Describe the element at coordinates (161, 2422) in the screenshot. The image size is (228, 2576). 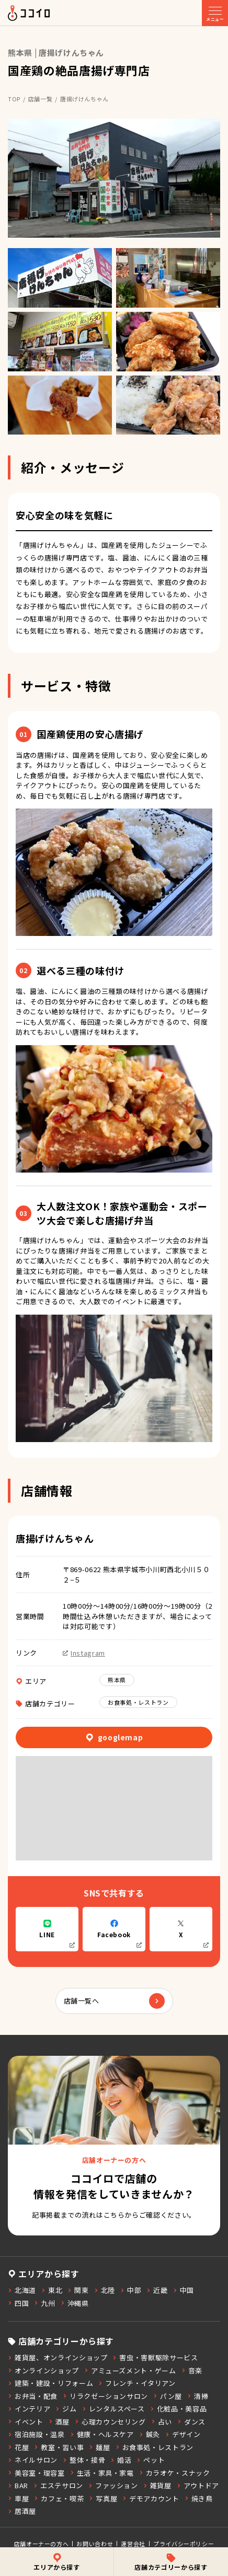
I see `占い` at that location.